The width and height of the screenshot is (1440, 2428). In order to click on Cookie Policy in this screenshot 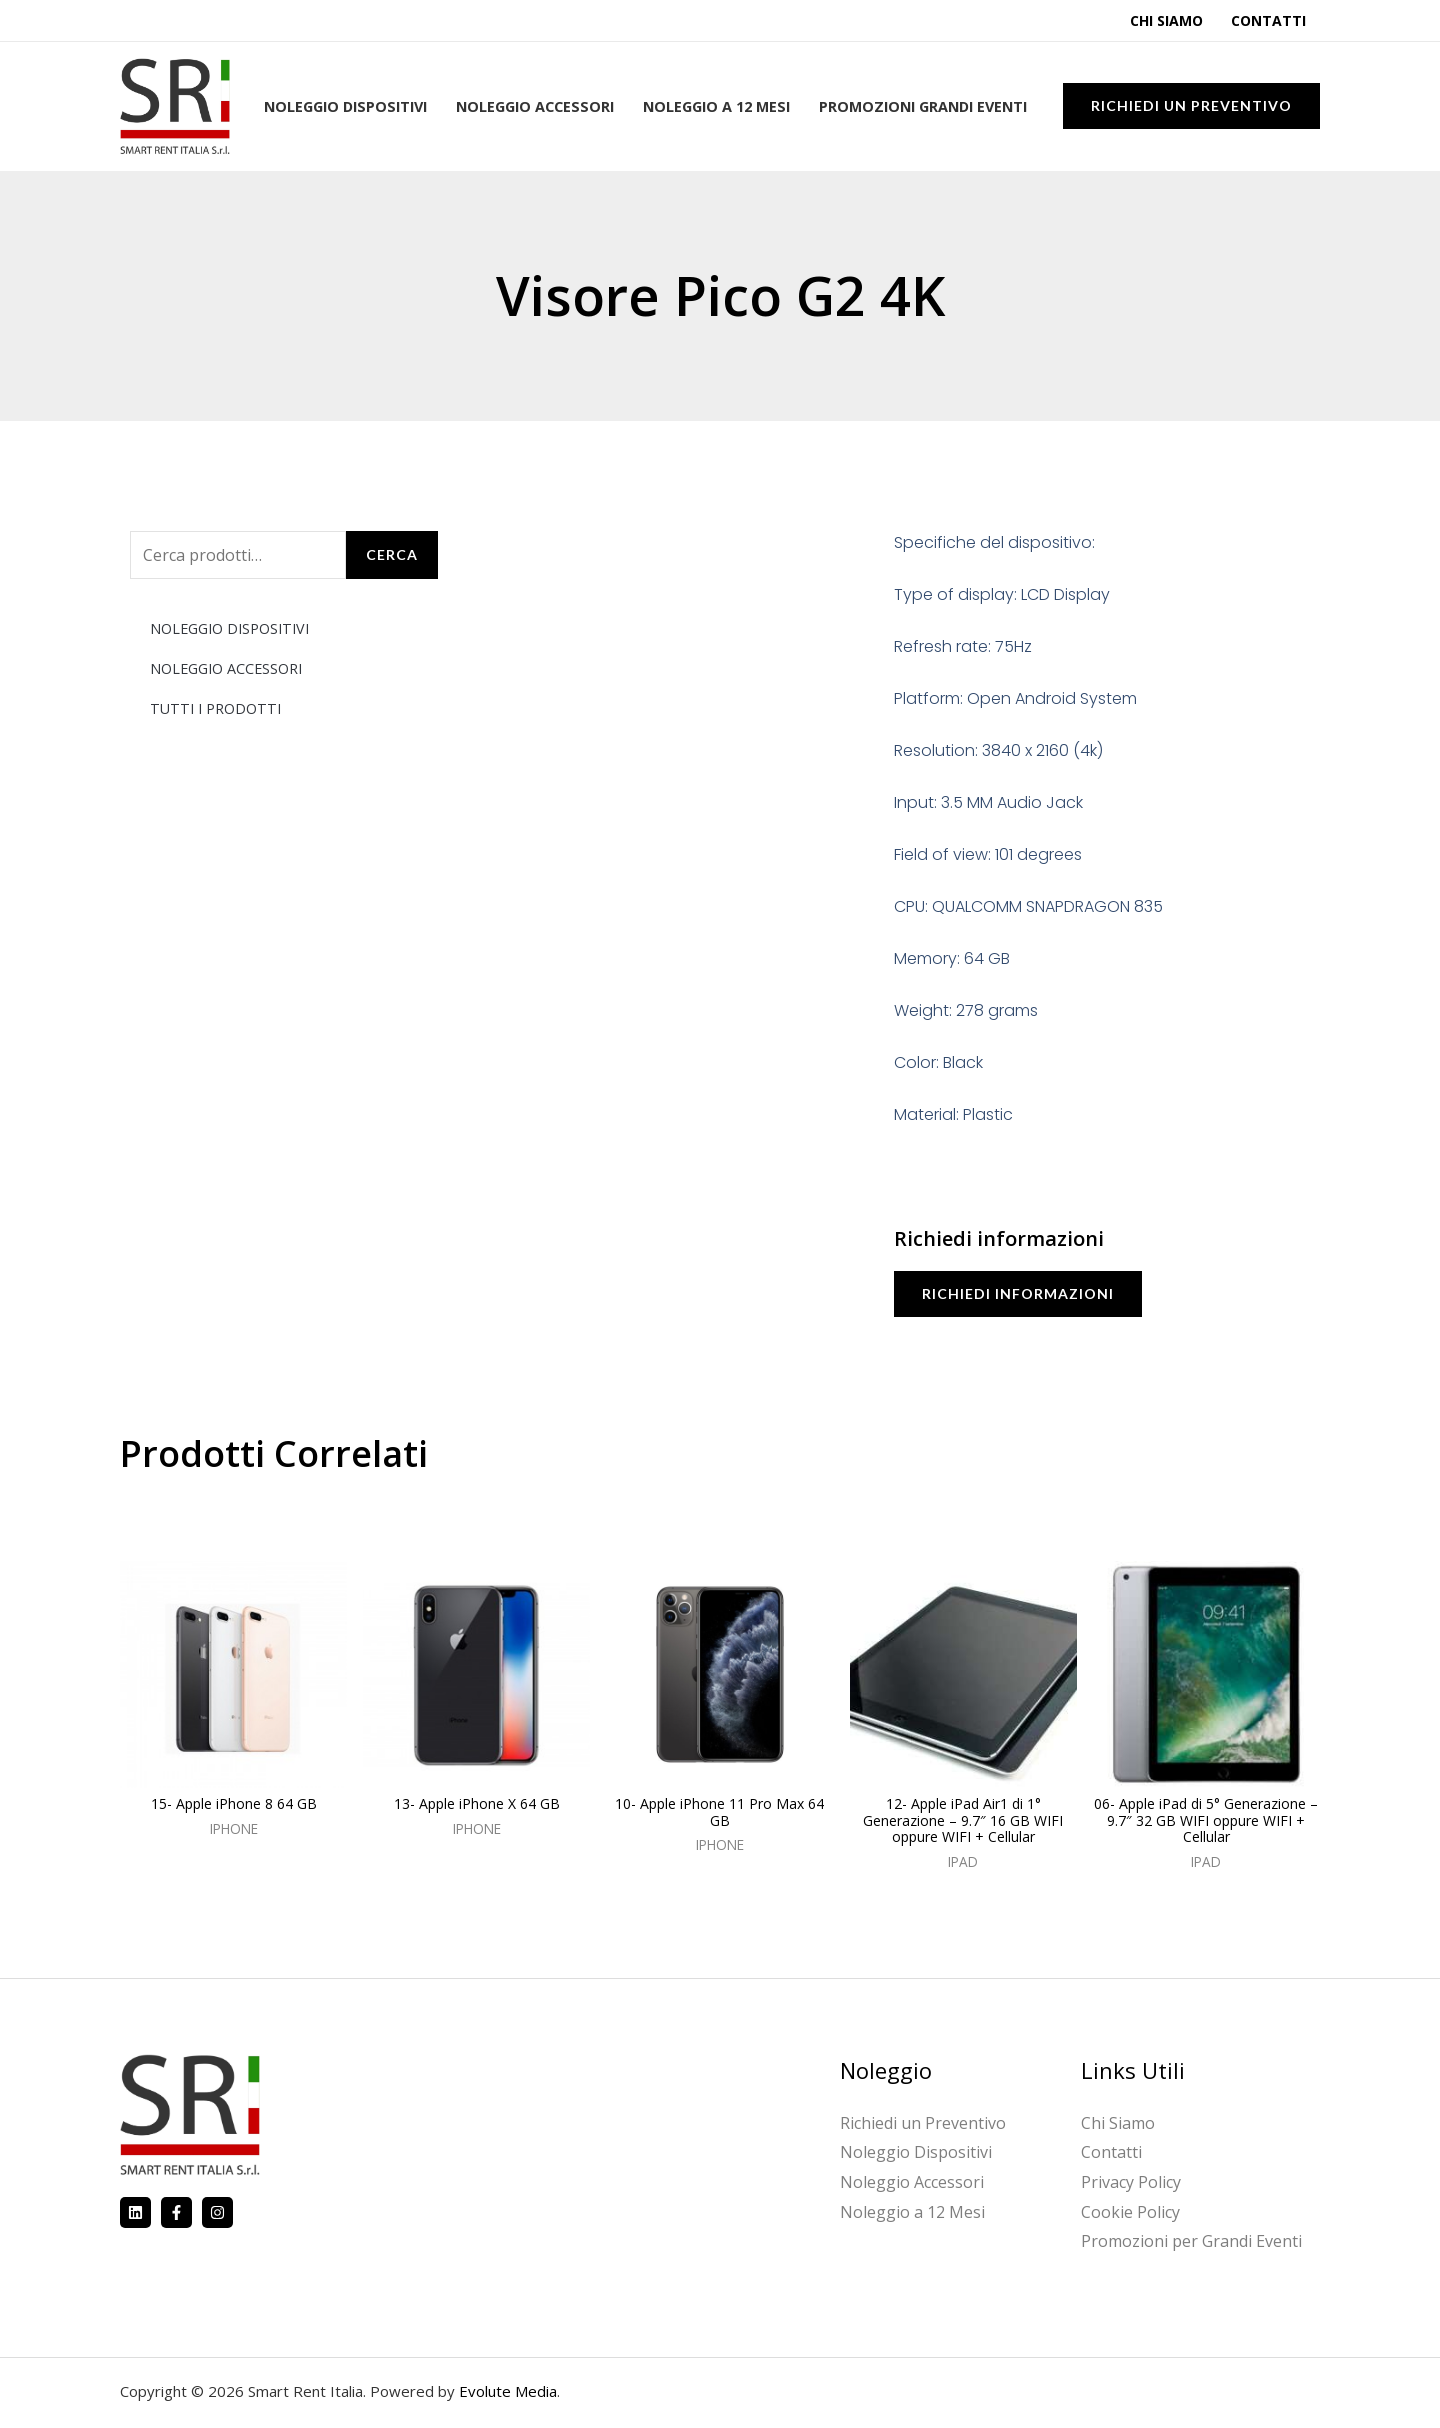, I will do `click(1130, 2212)`.